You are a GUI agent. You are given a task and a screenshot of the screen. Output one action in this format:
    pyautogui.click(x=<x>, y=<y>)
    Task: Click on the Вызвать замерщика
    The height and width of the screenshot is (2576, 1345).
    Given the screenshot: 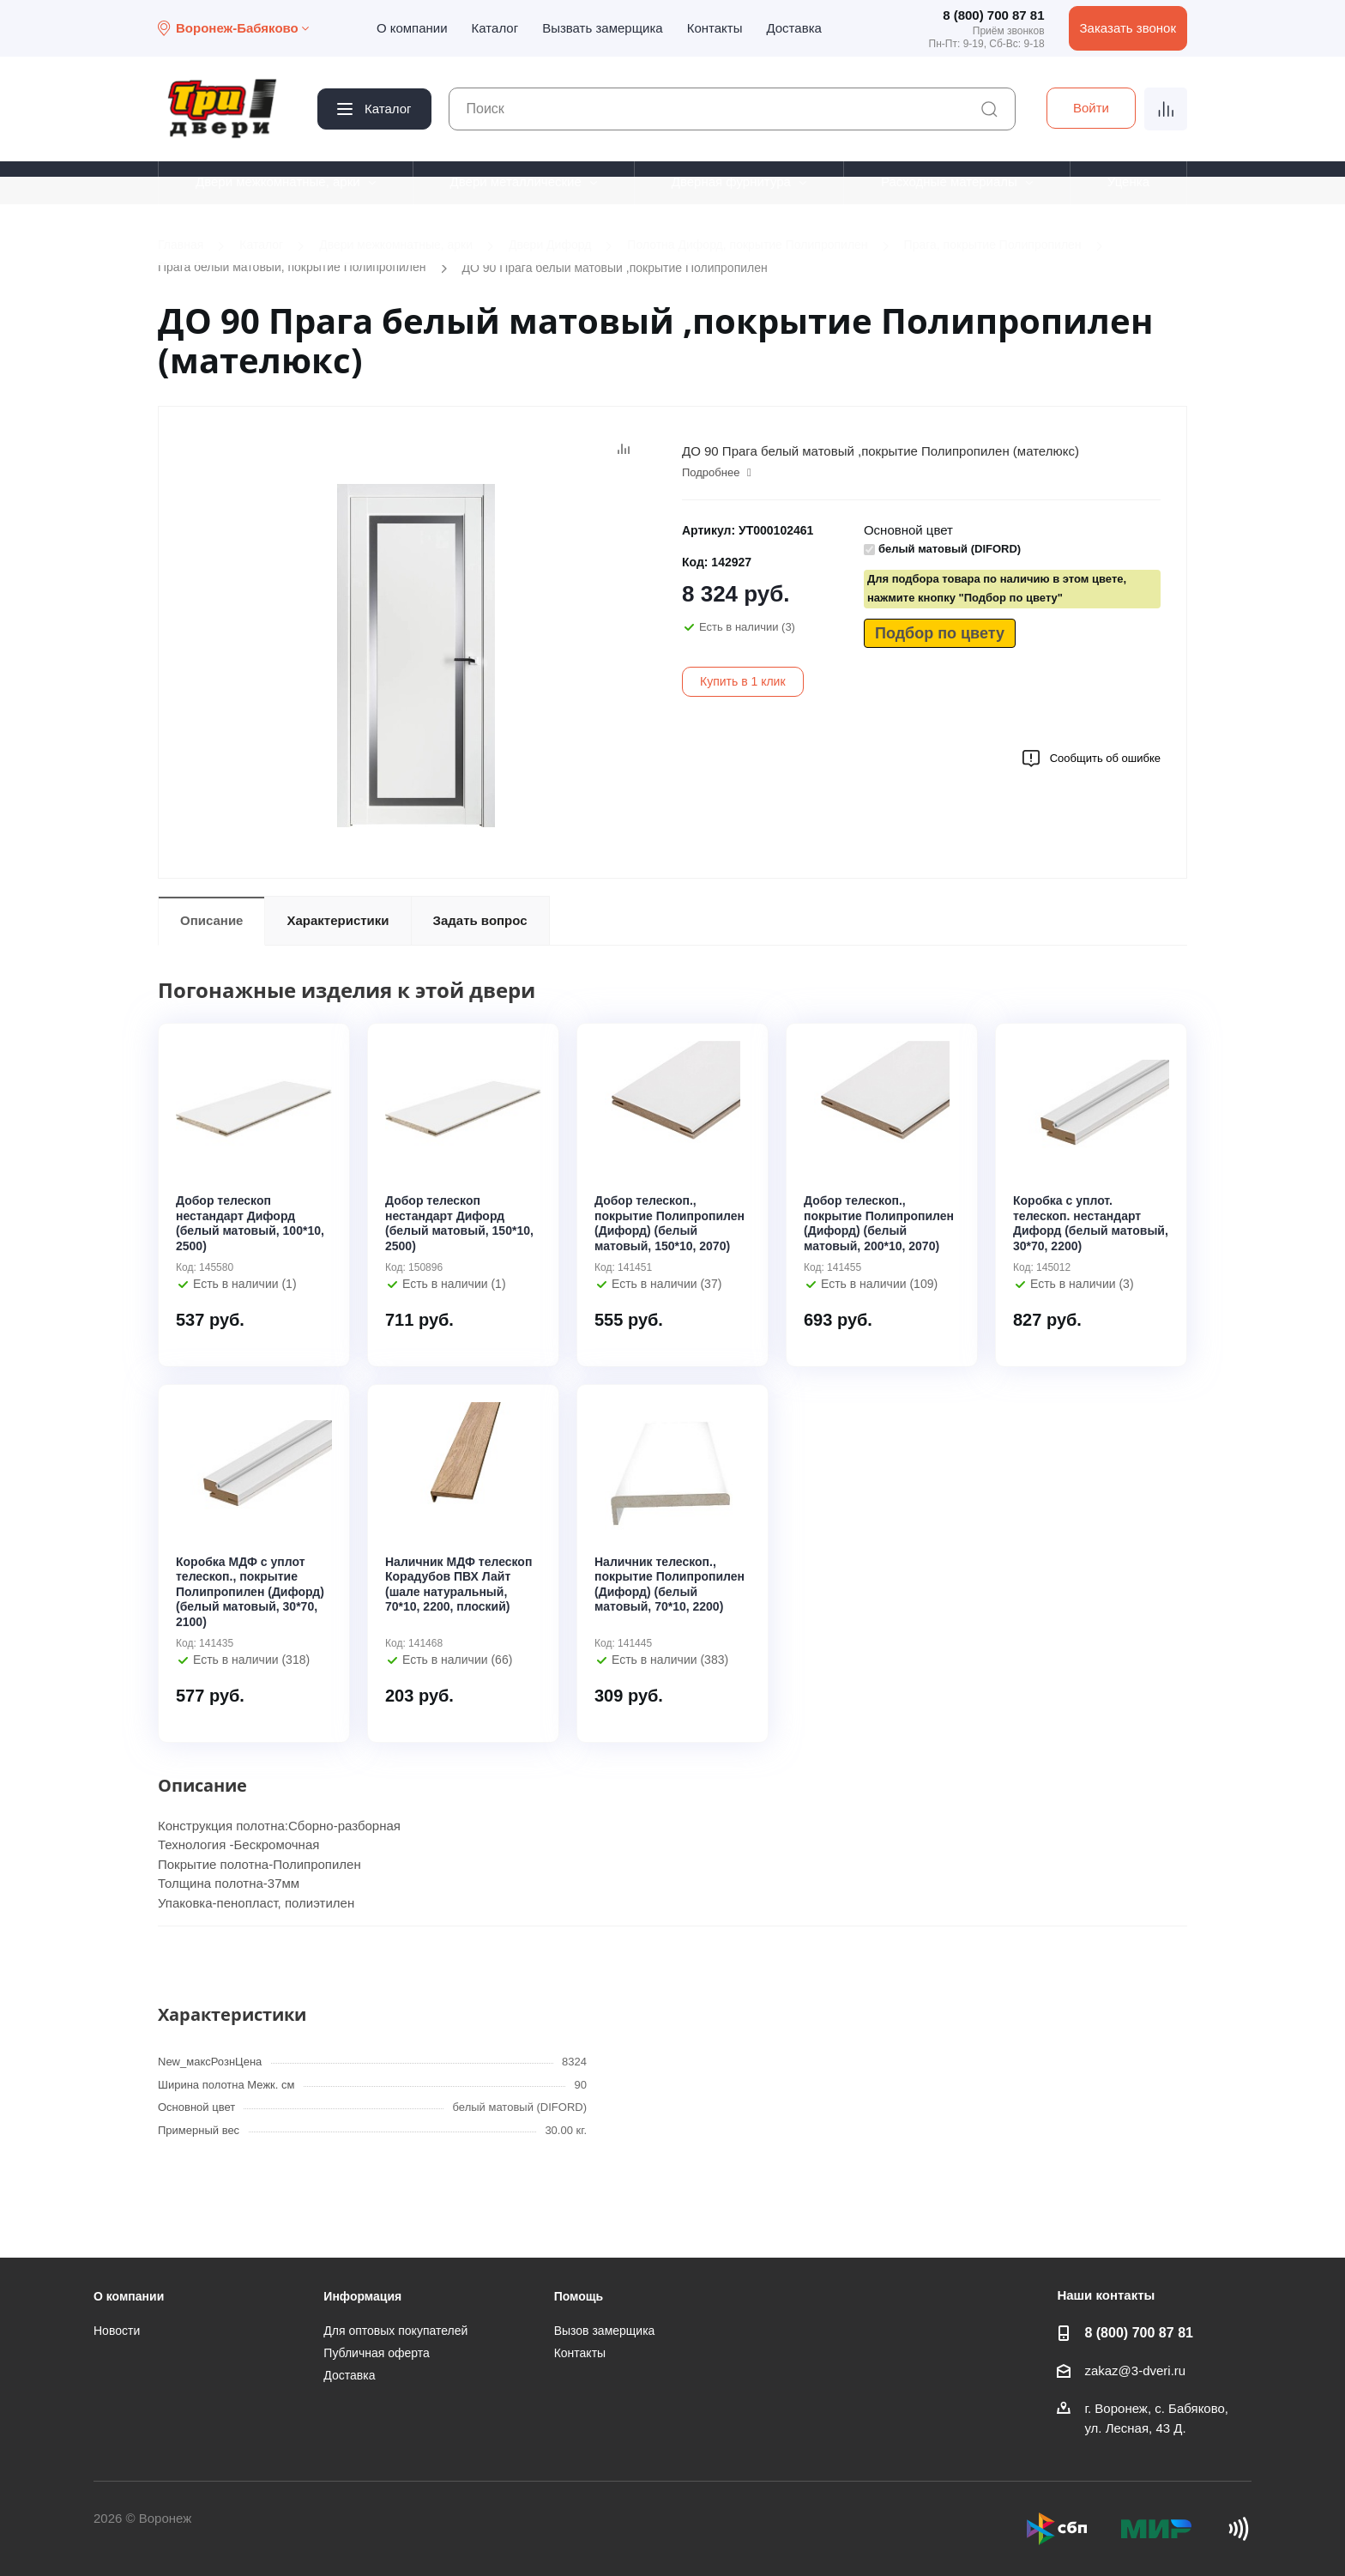 What is the action you would take?
    pyautogui.click(x=602, y=28)
    